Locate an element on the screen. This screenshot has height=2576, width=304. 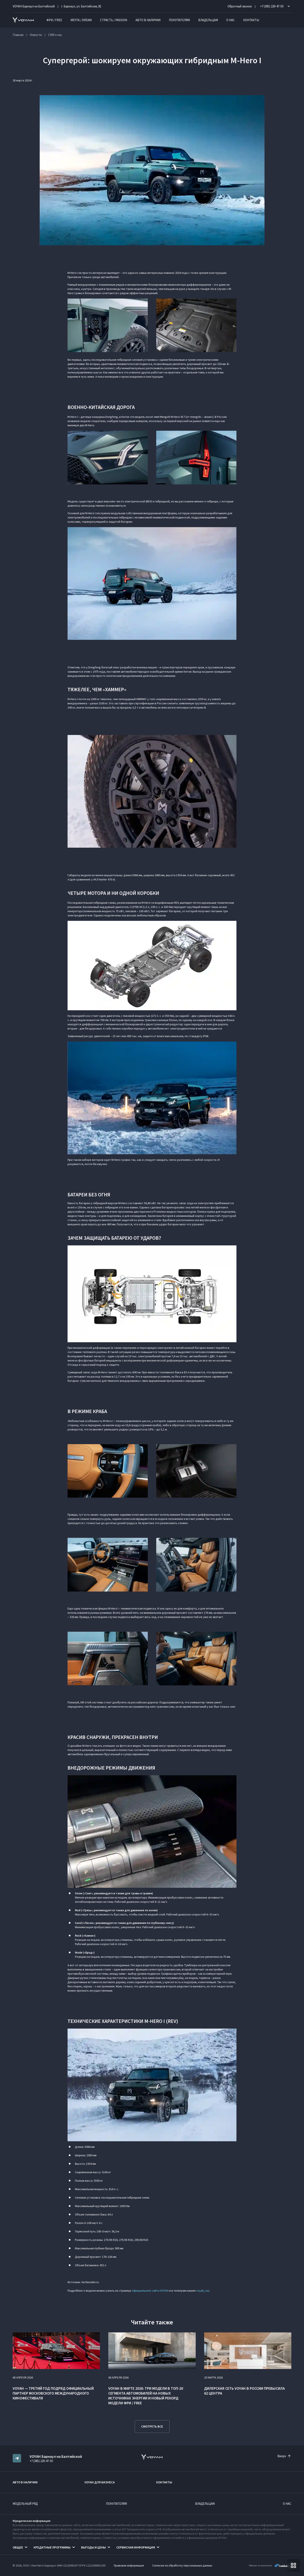
Контакты is located at coordinates (251, 20).